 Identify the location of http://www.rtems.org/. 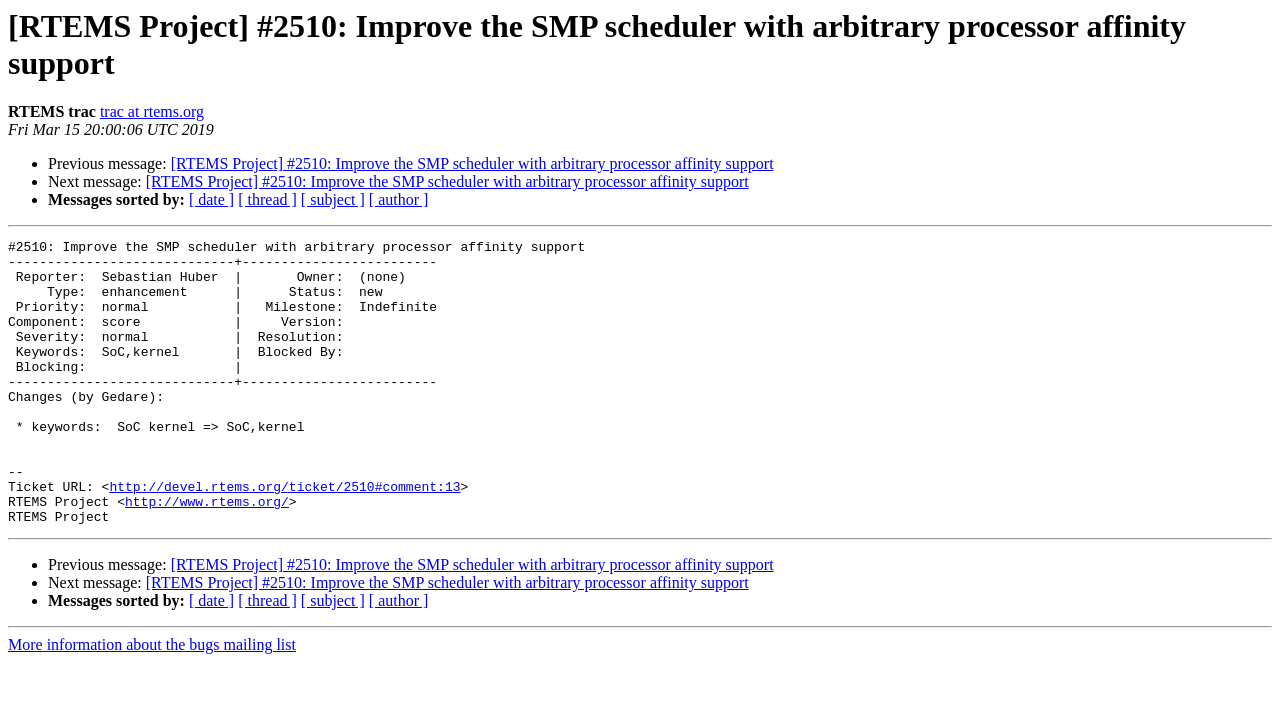
(207, 555).